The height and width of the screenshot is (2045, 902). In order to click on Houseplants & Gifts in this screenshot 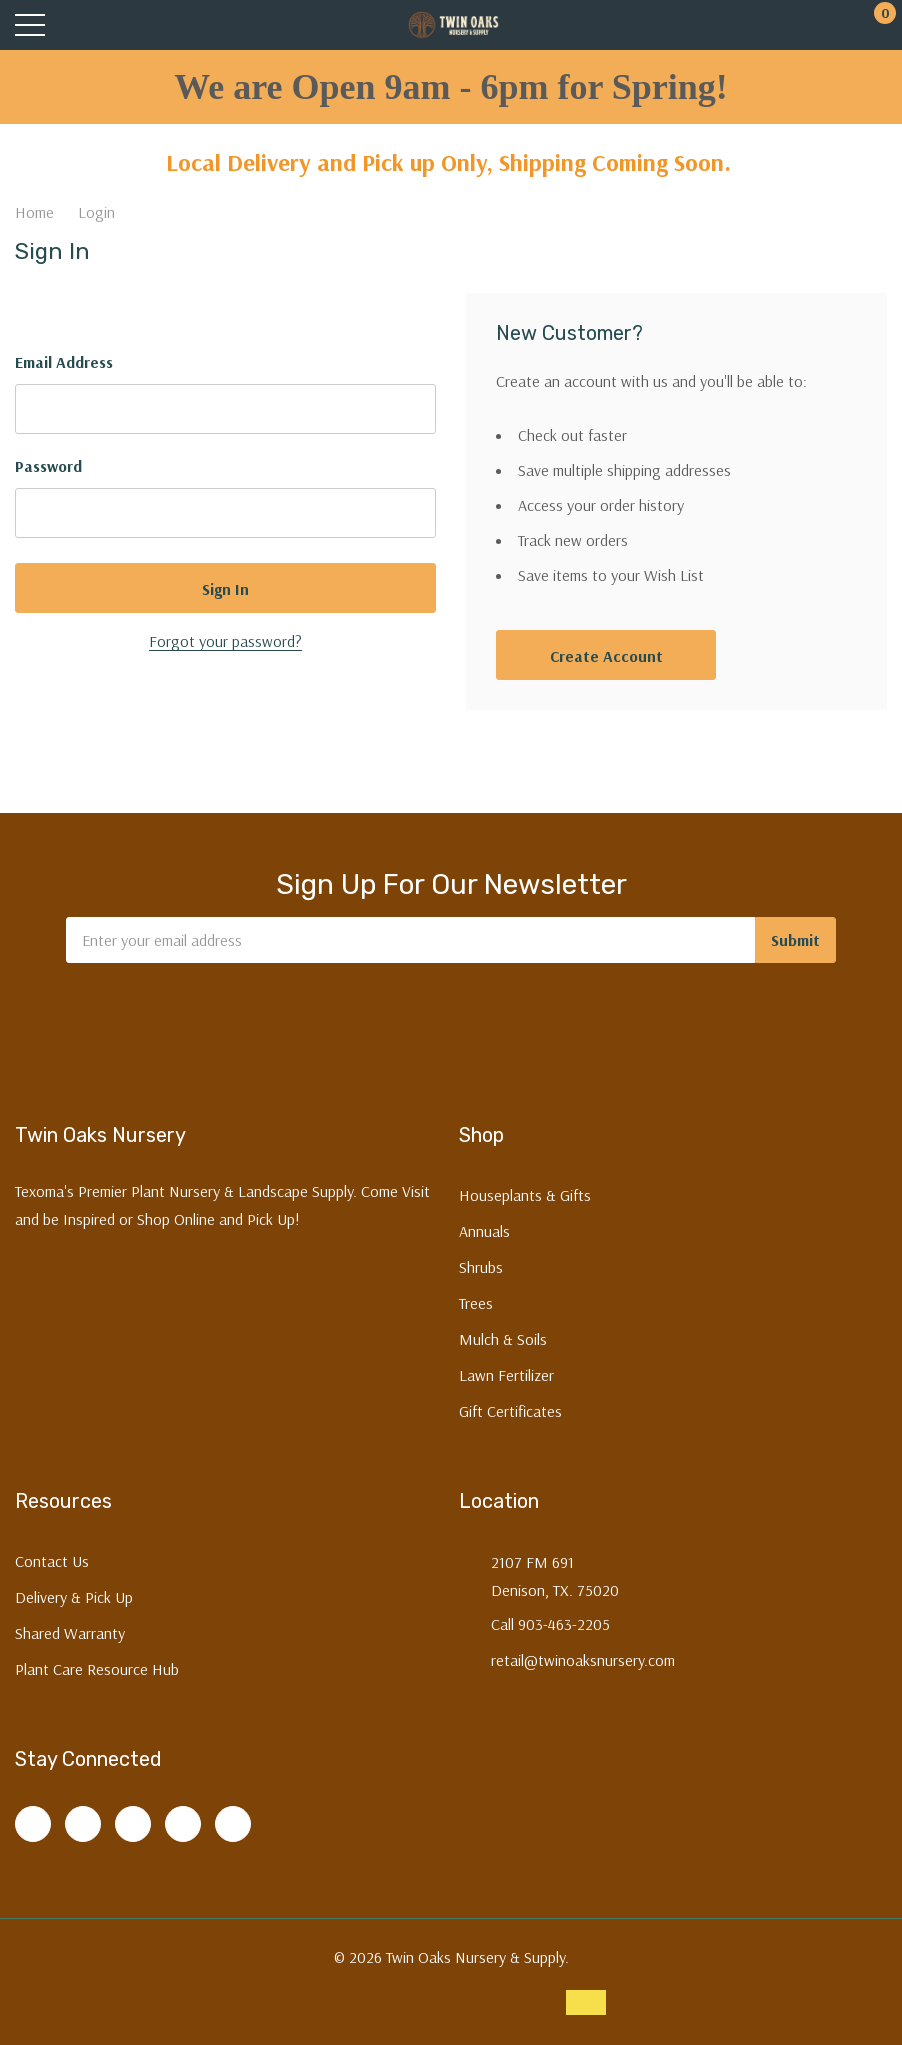, I will do `click(525, 1195)`.